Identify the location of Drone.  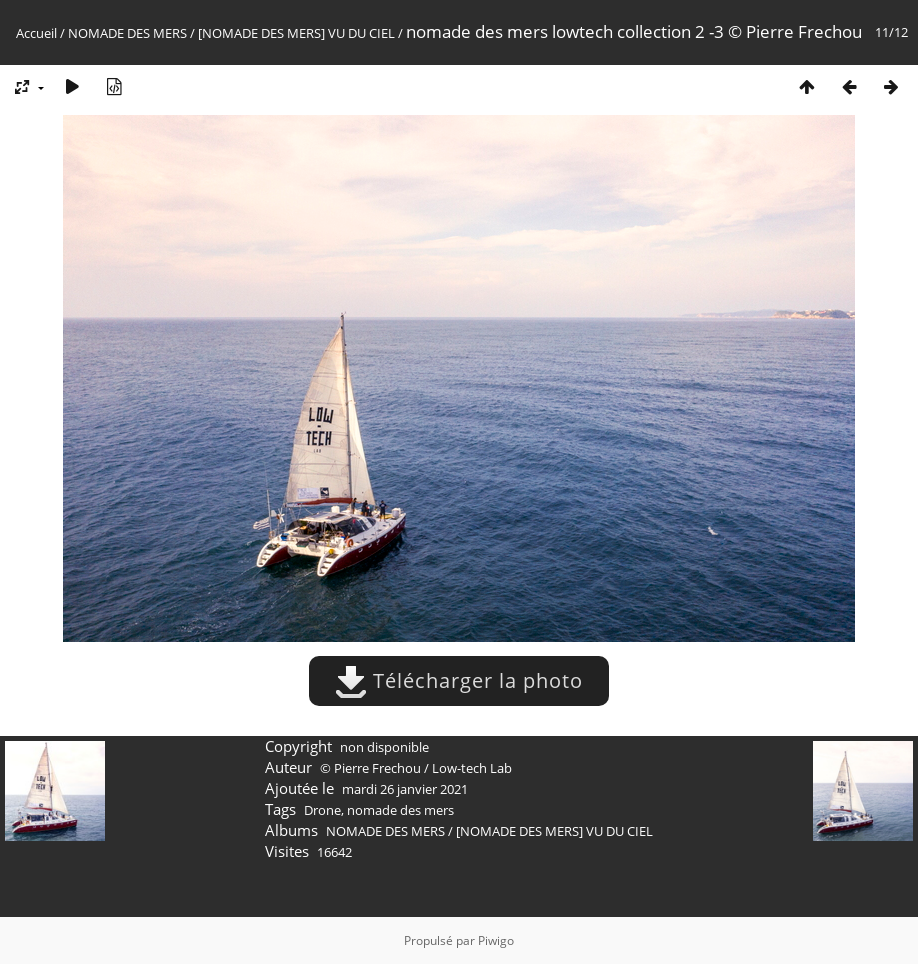
(322, 810).